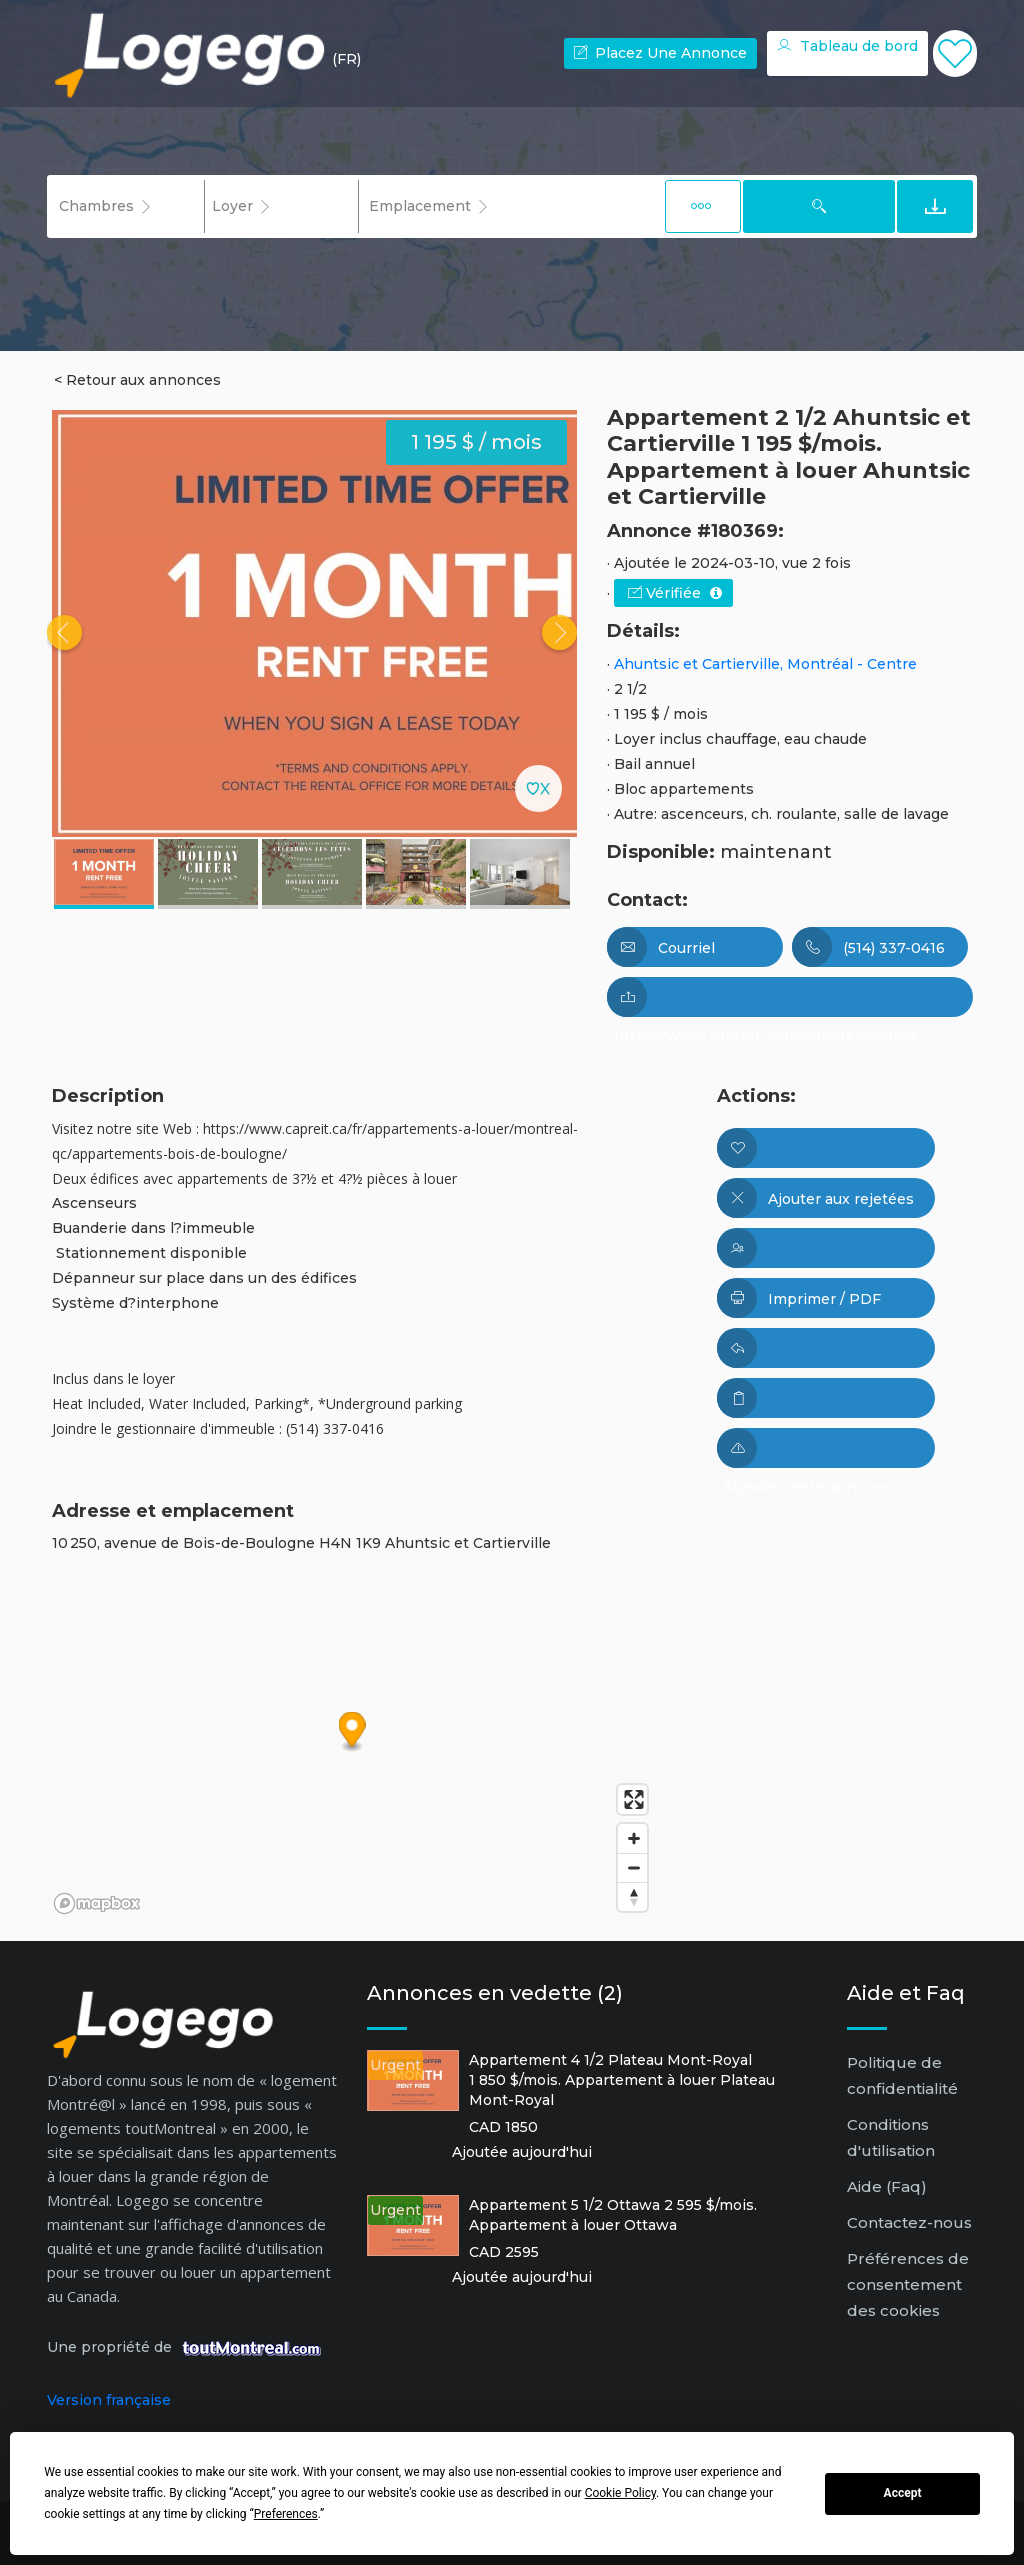  I want to click on < Retour aux annonces, so click(137, 380).